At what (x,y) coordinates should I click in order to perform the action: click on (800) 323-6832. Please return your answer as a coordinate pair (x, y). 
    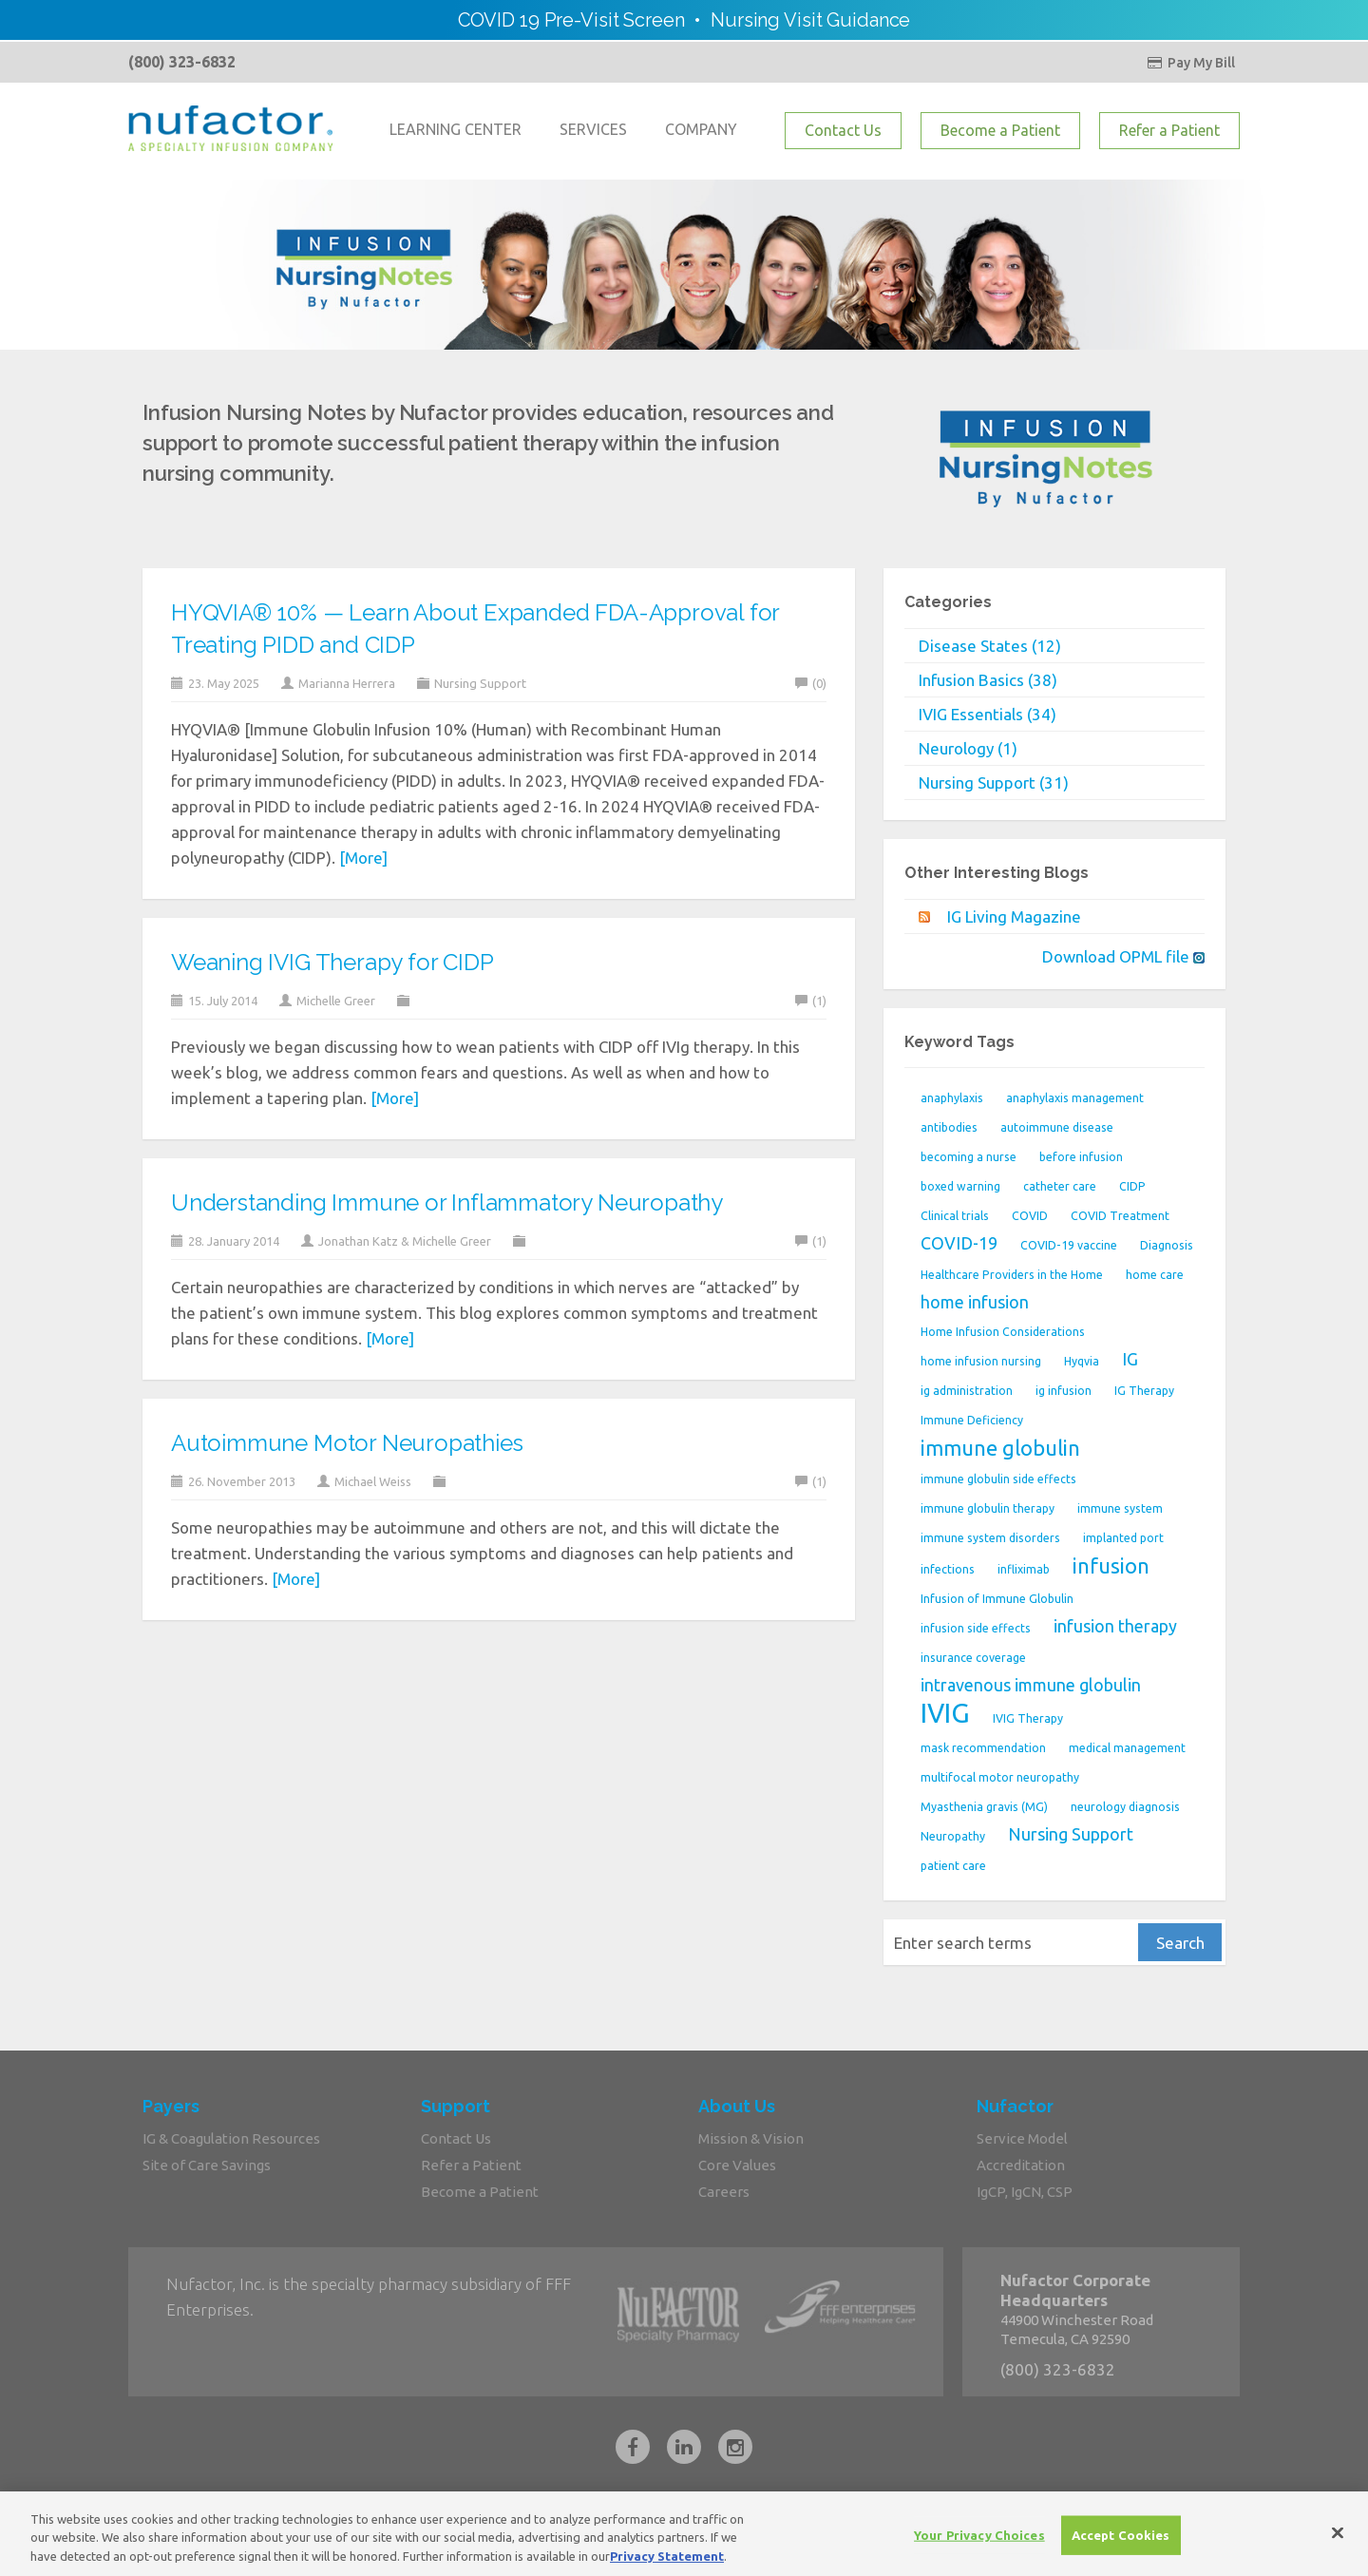
    Looking at the image, I should click on (182, 61).